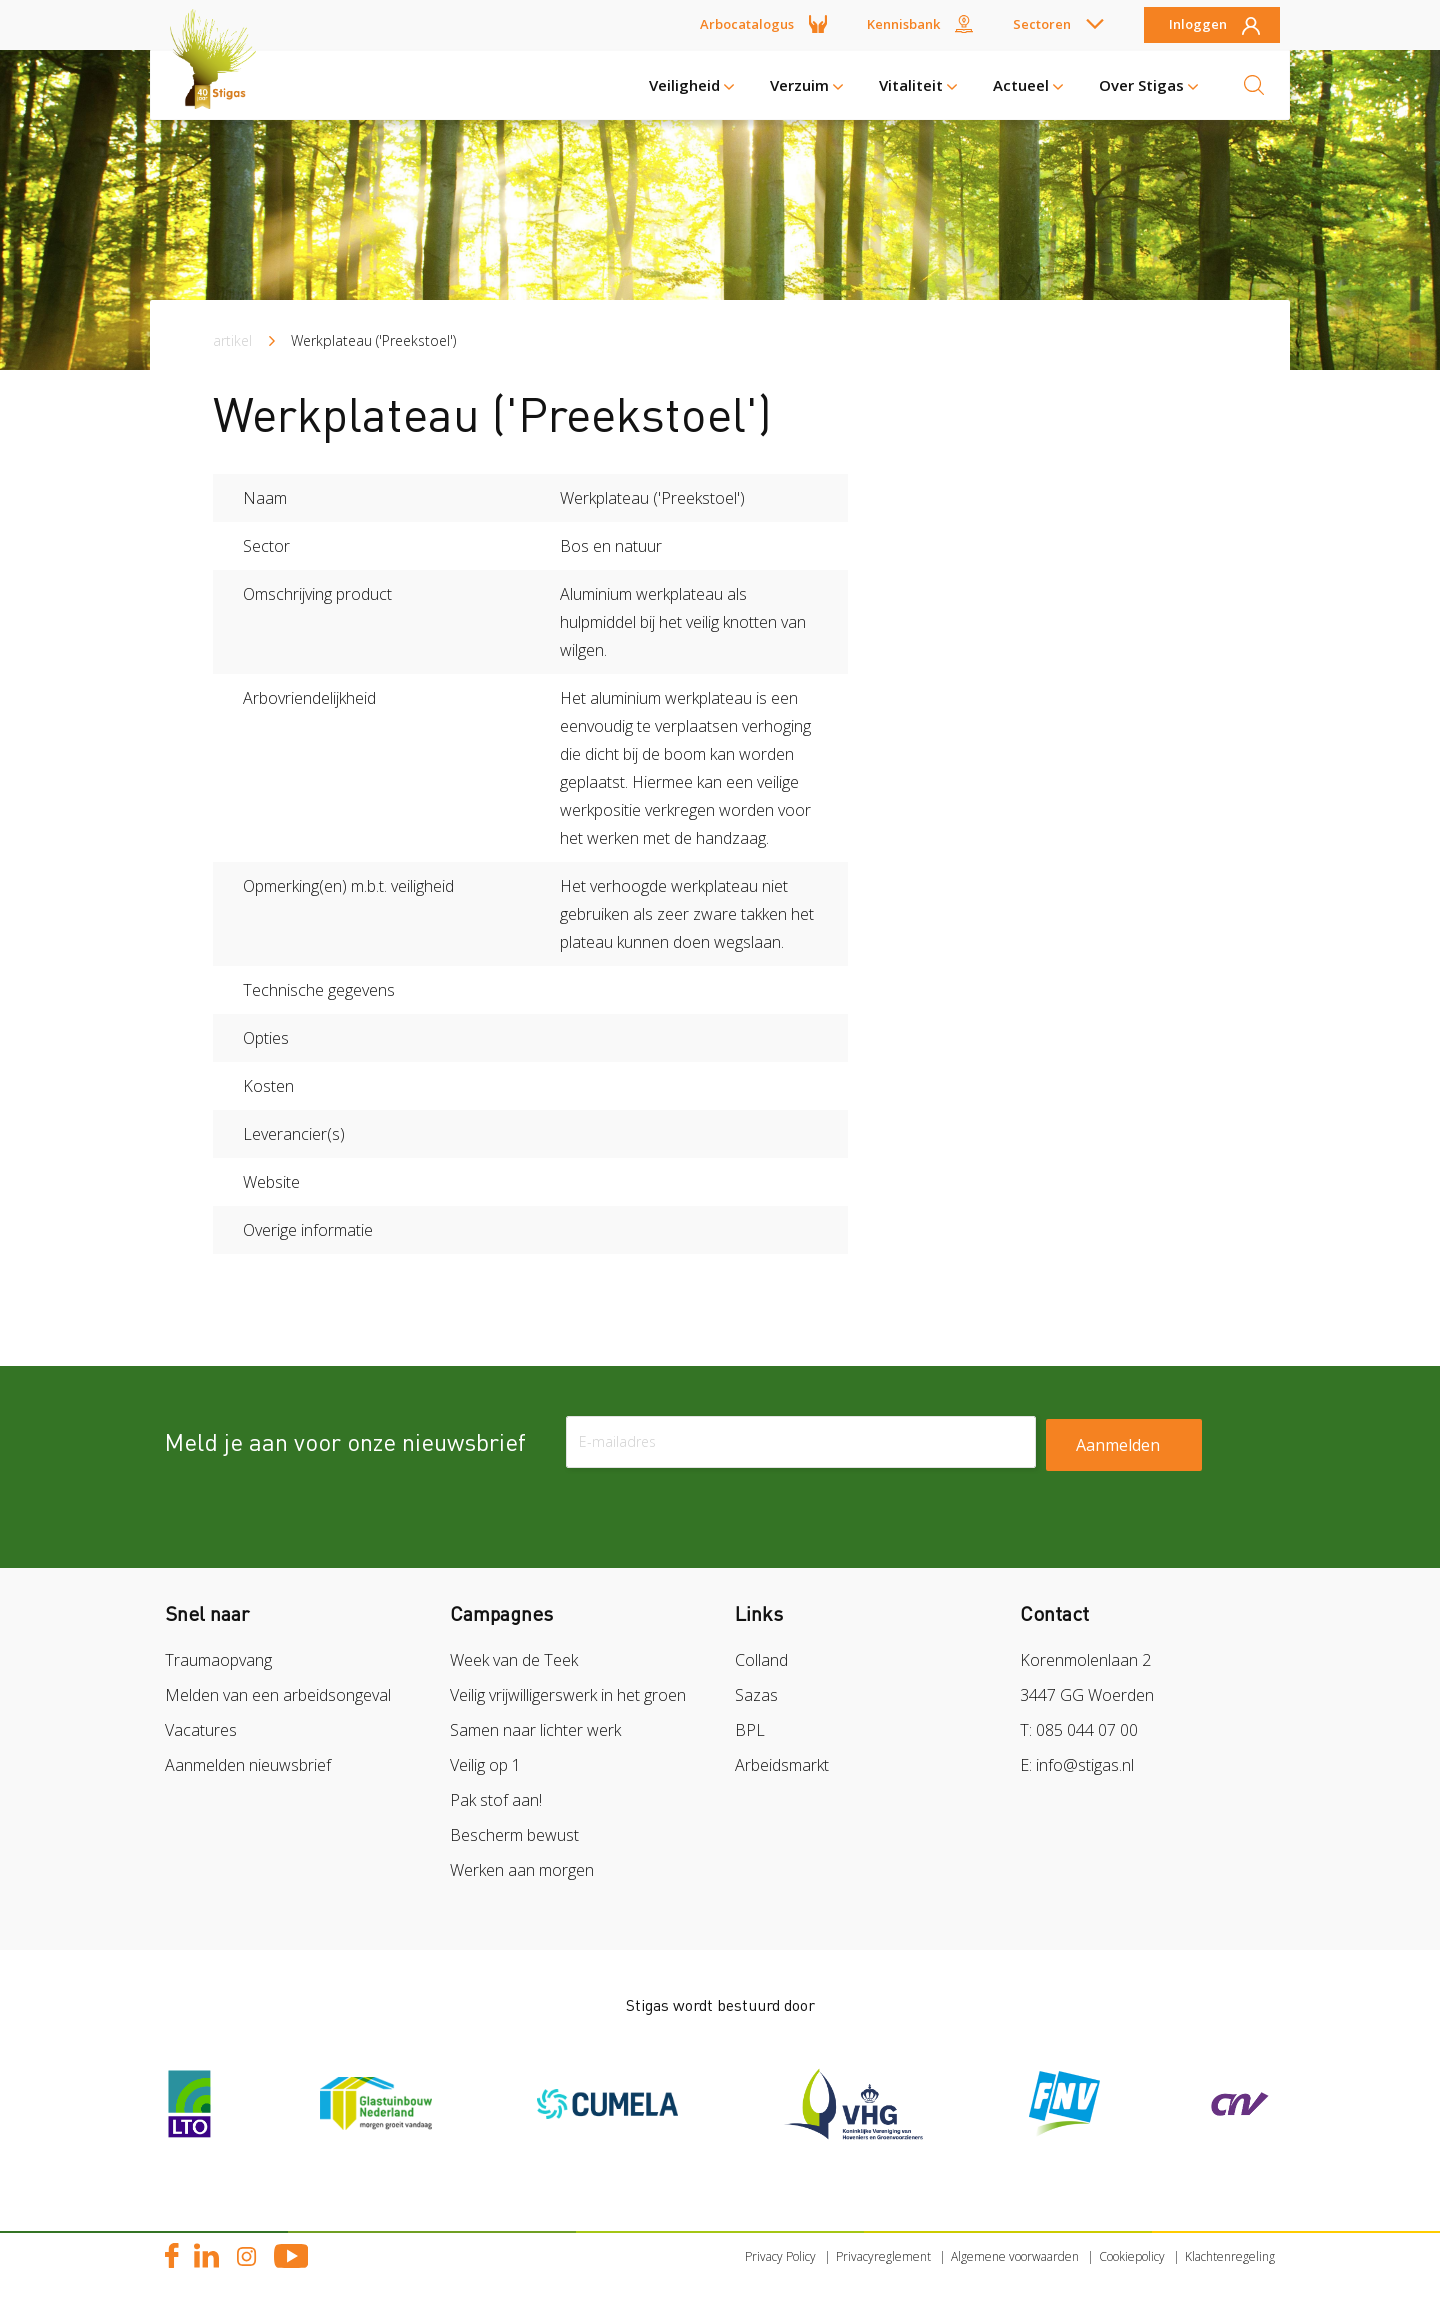 This screenshot has width=1440, height=2323. Describe the element at coordinates (911, 85) in the screenshot. I see `Vitaliteit` at that location.